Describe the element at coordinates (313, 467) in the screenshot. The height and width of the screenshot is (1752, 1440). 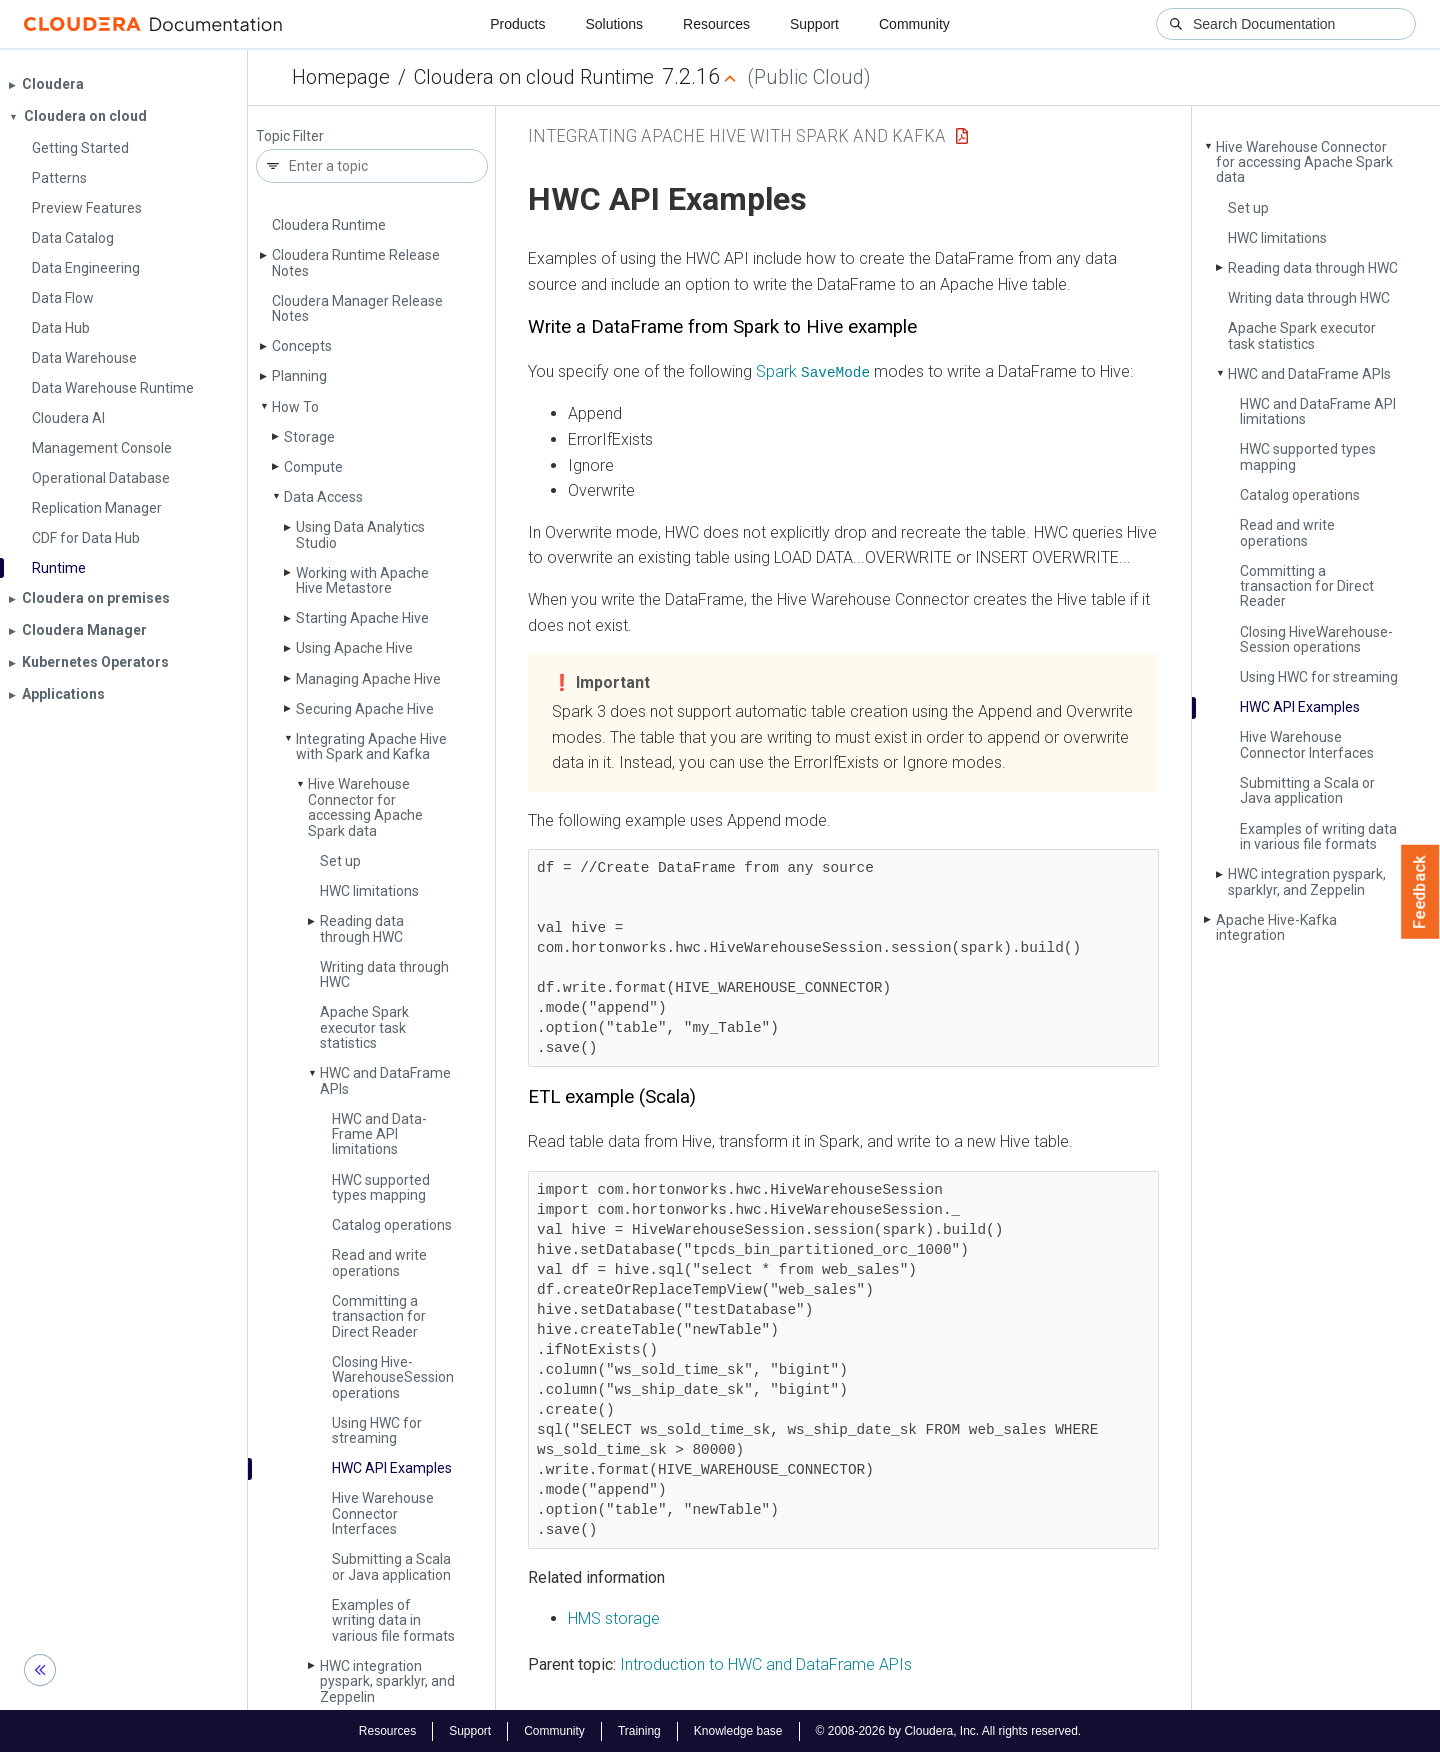
I see `Compute` at that location.